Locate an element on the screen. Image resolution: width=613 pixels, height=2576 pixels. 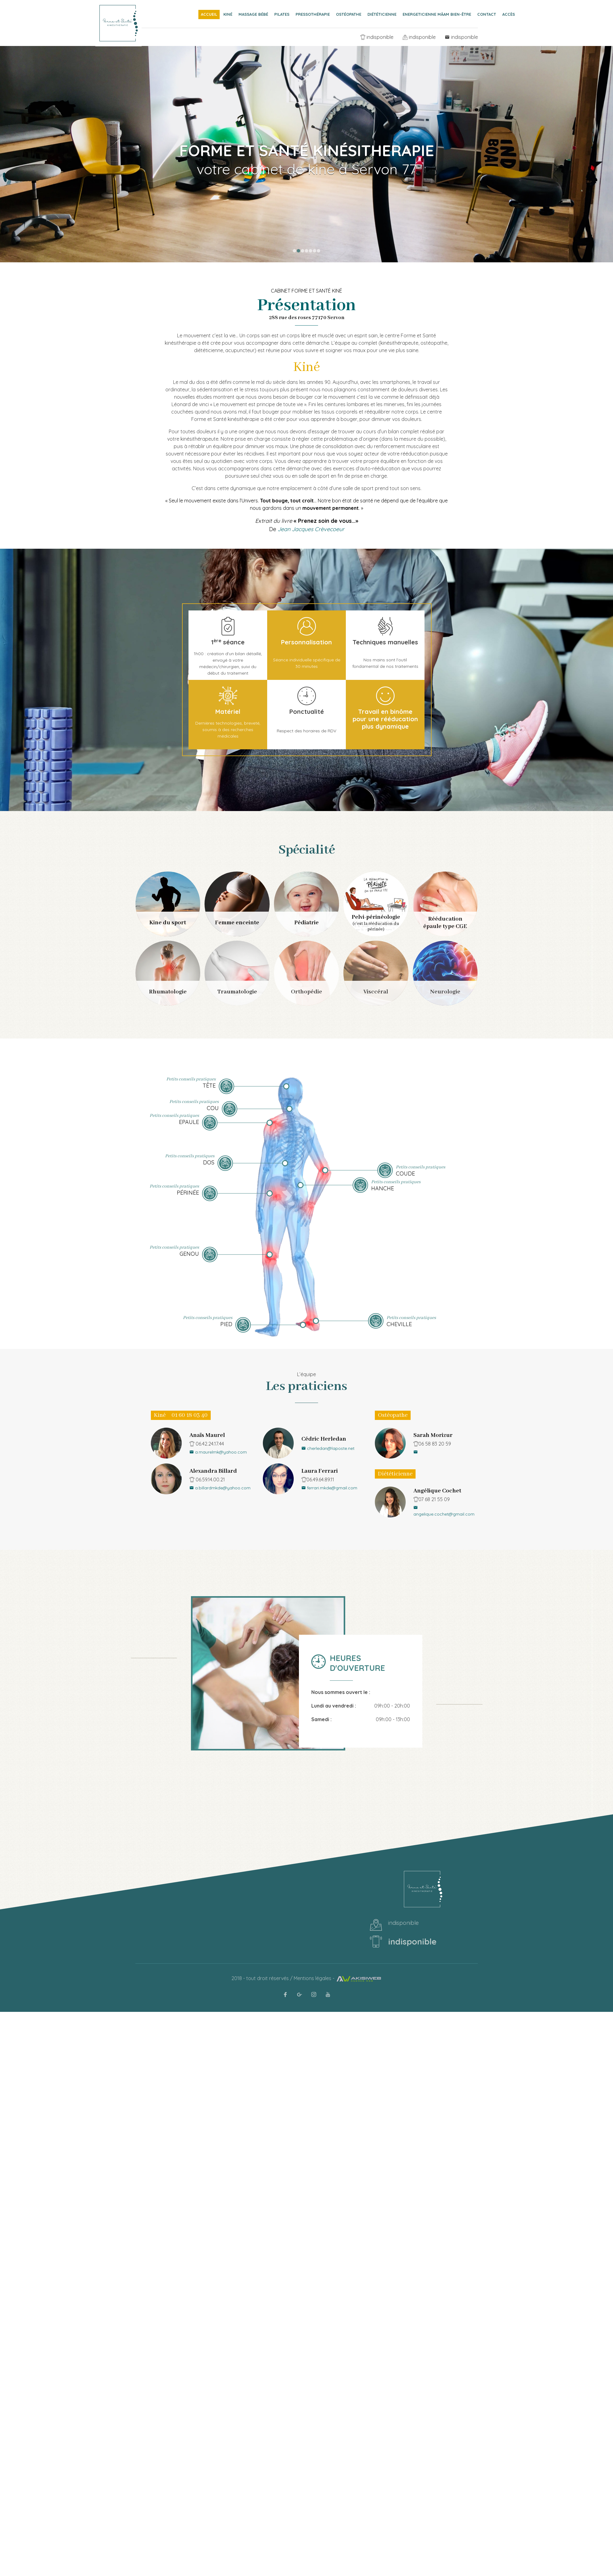
a.billardmkde@yahoo.com is located at coordinates (220, 1488).